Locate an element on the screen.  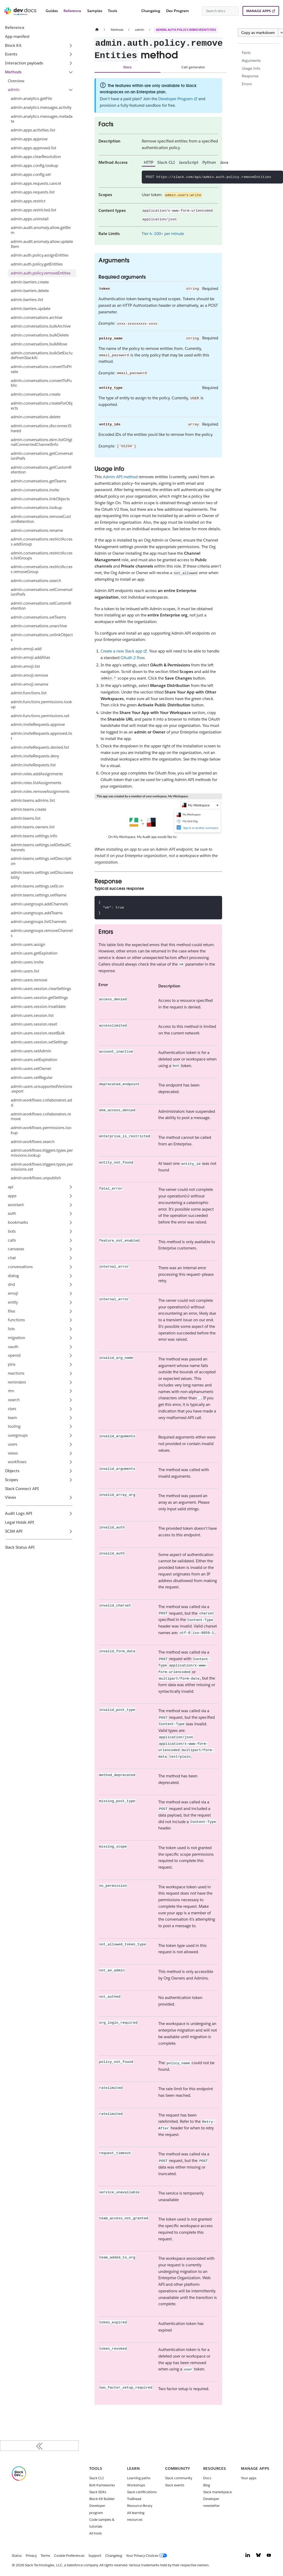
MANAGE APPS is located at coordinates (258, 11).